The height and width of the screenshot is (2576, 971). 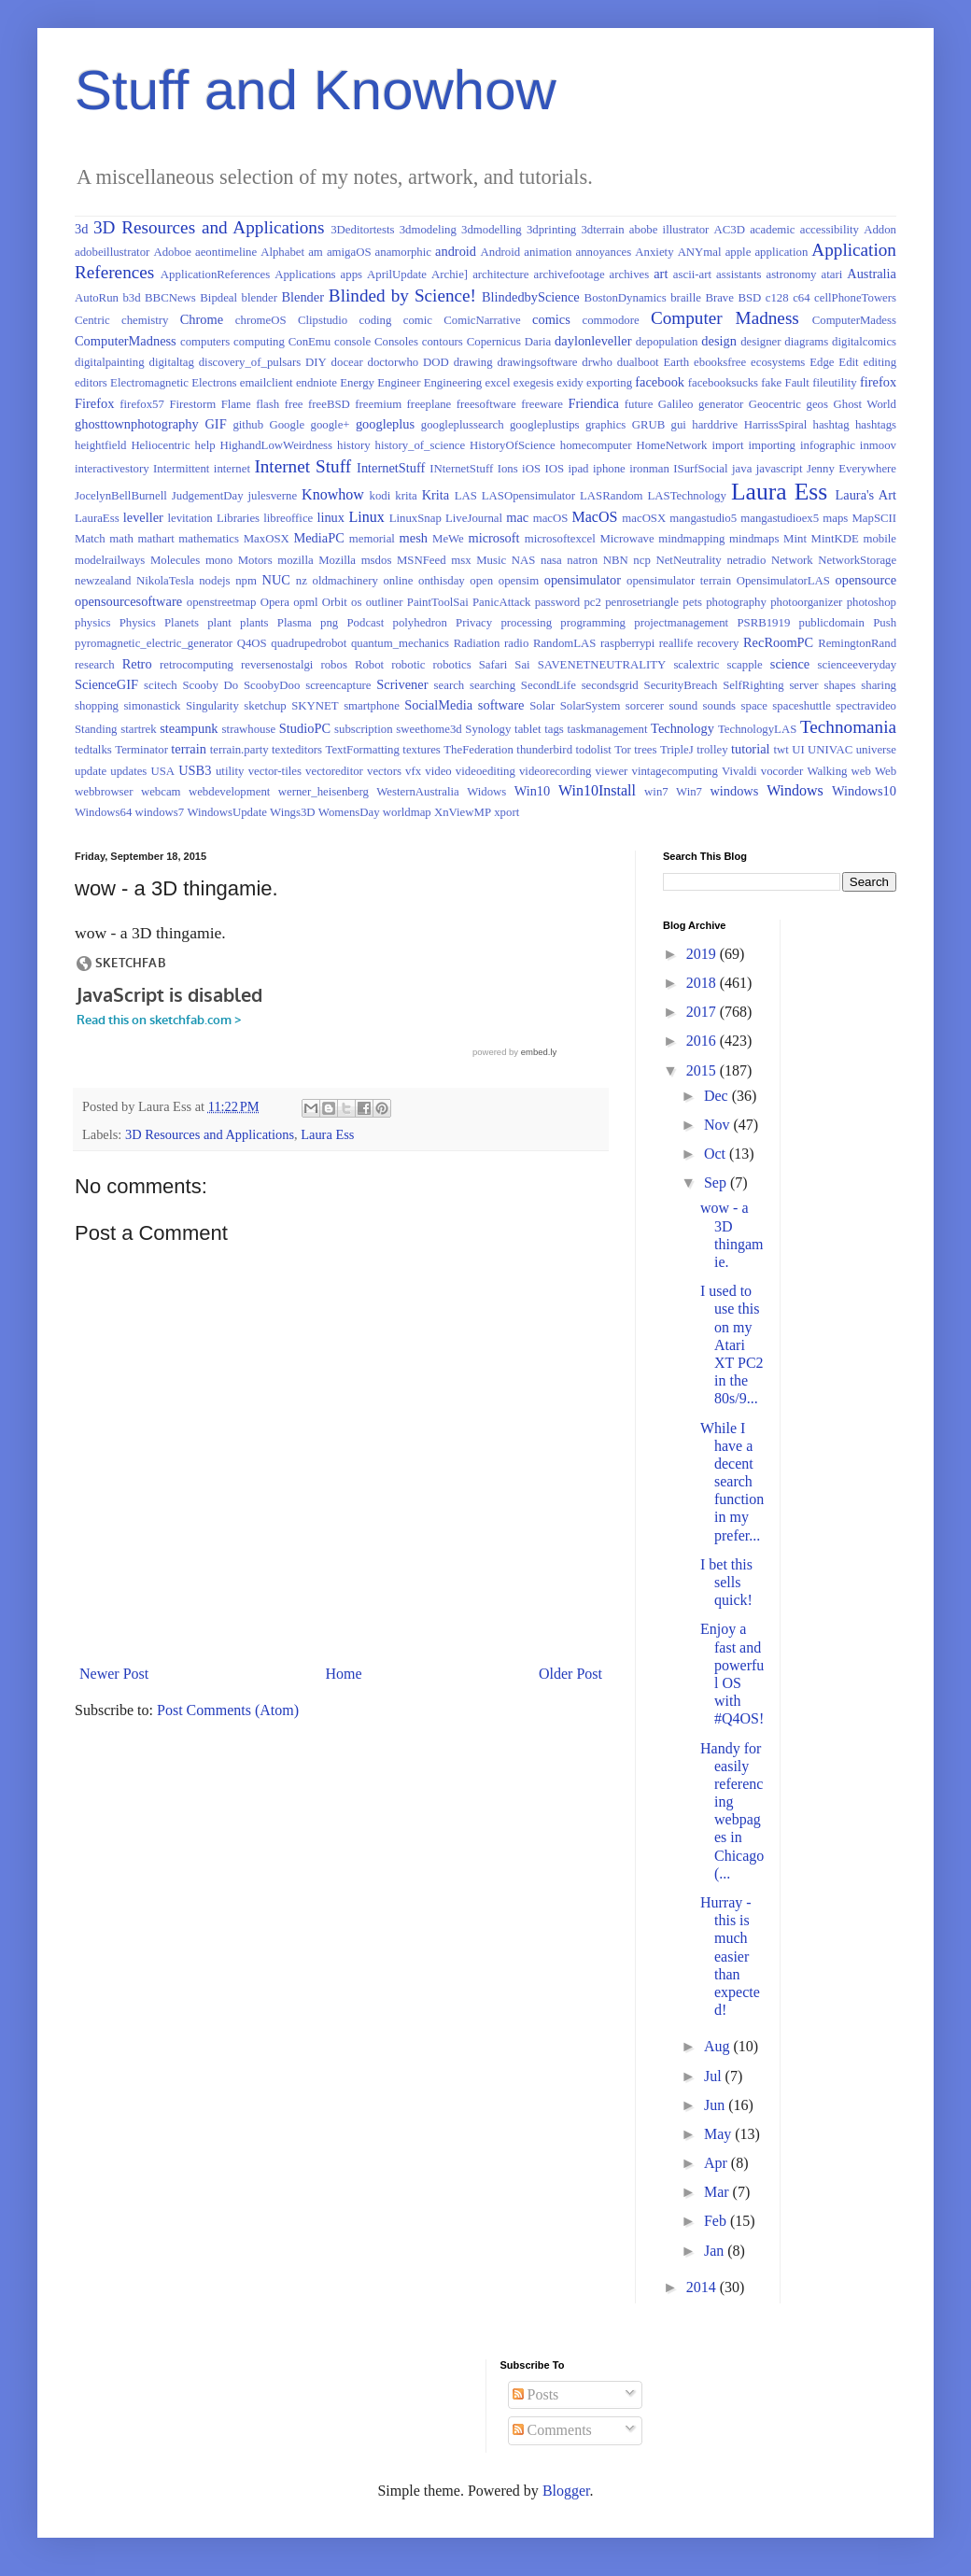 What do you see at coordinates (726, 1582) in the screenshot?
I see `I bet this sells quick!` at bounding box center [726, 1582].